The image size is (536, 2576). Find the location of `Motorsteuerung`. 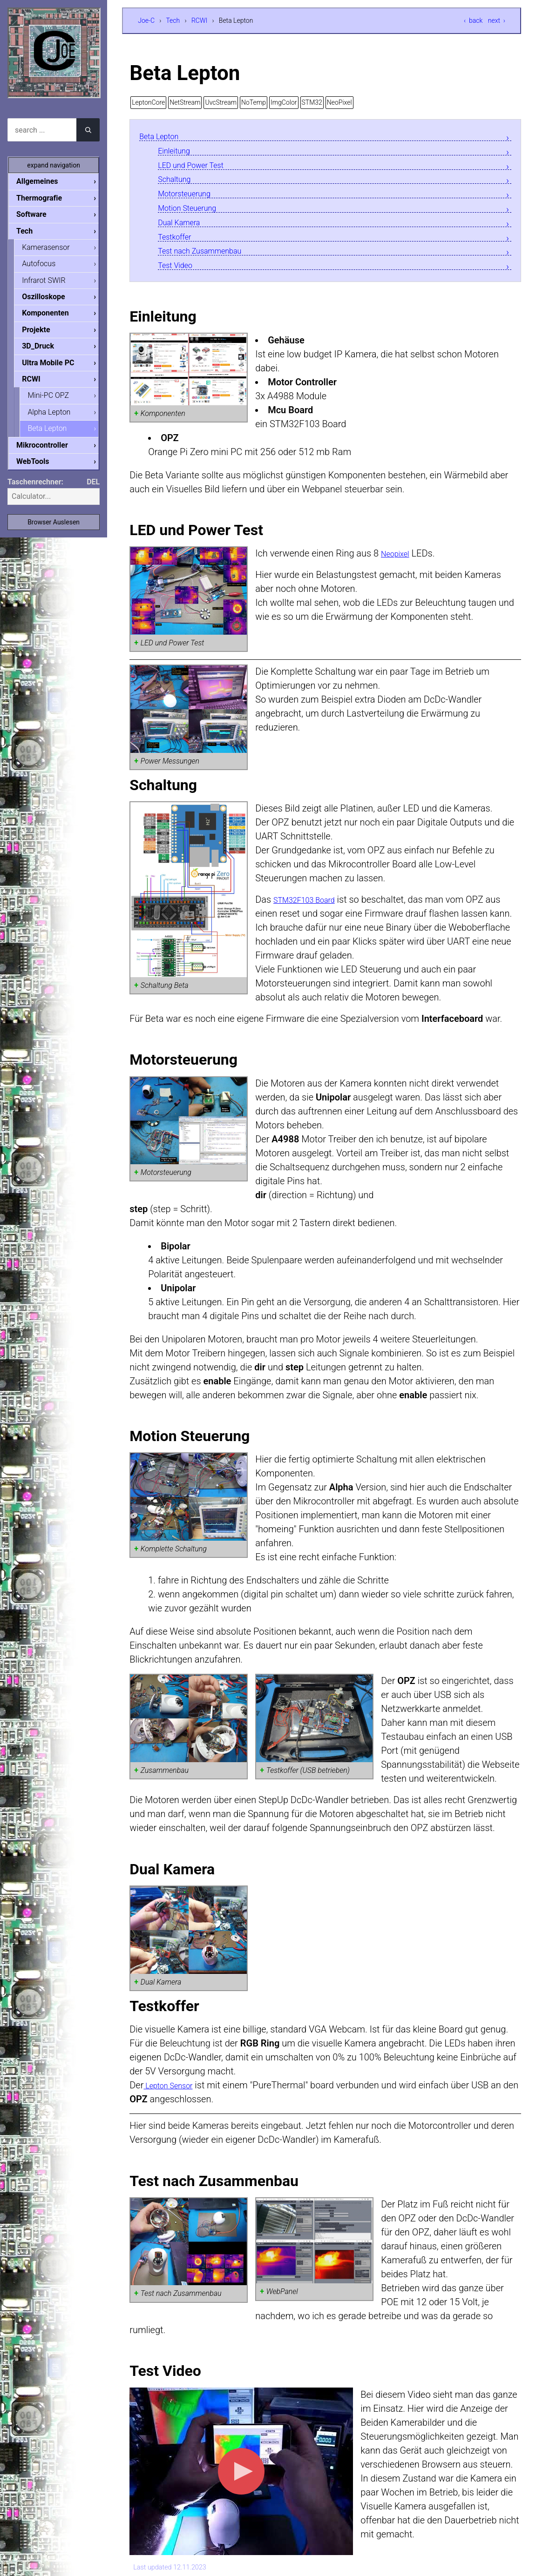

Motorsteuerung is located at coordinates (191, 198).